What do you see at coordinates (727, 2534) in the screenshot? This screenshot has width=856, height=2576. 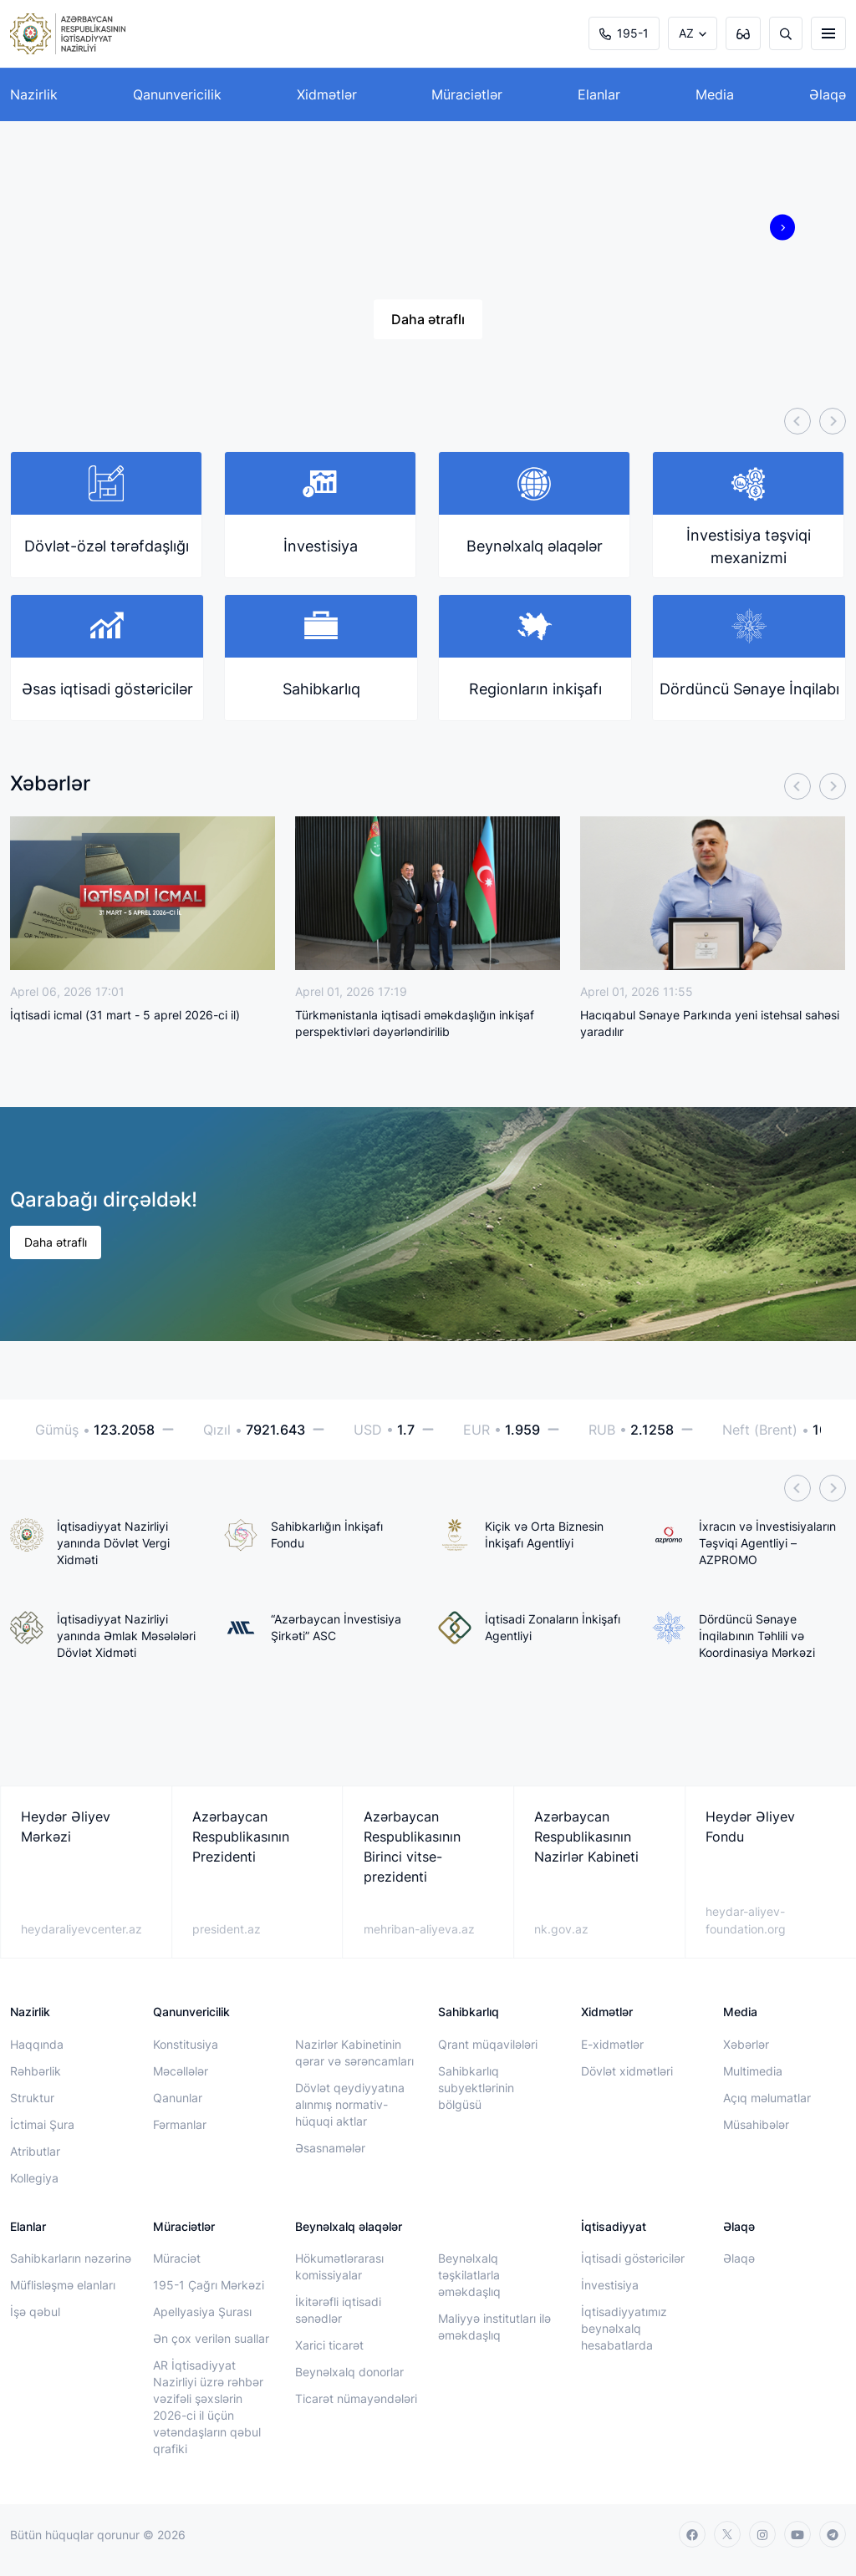 I see `[twitter]` at bounding box center [727, 2534].